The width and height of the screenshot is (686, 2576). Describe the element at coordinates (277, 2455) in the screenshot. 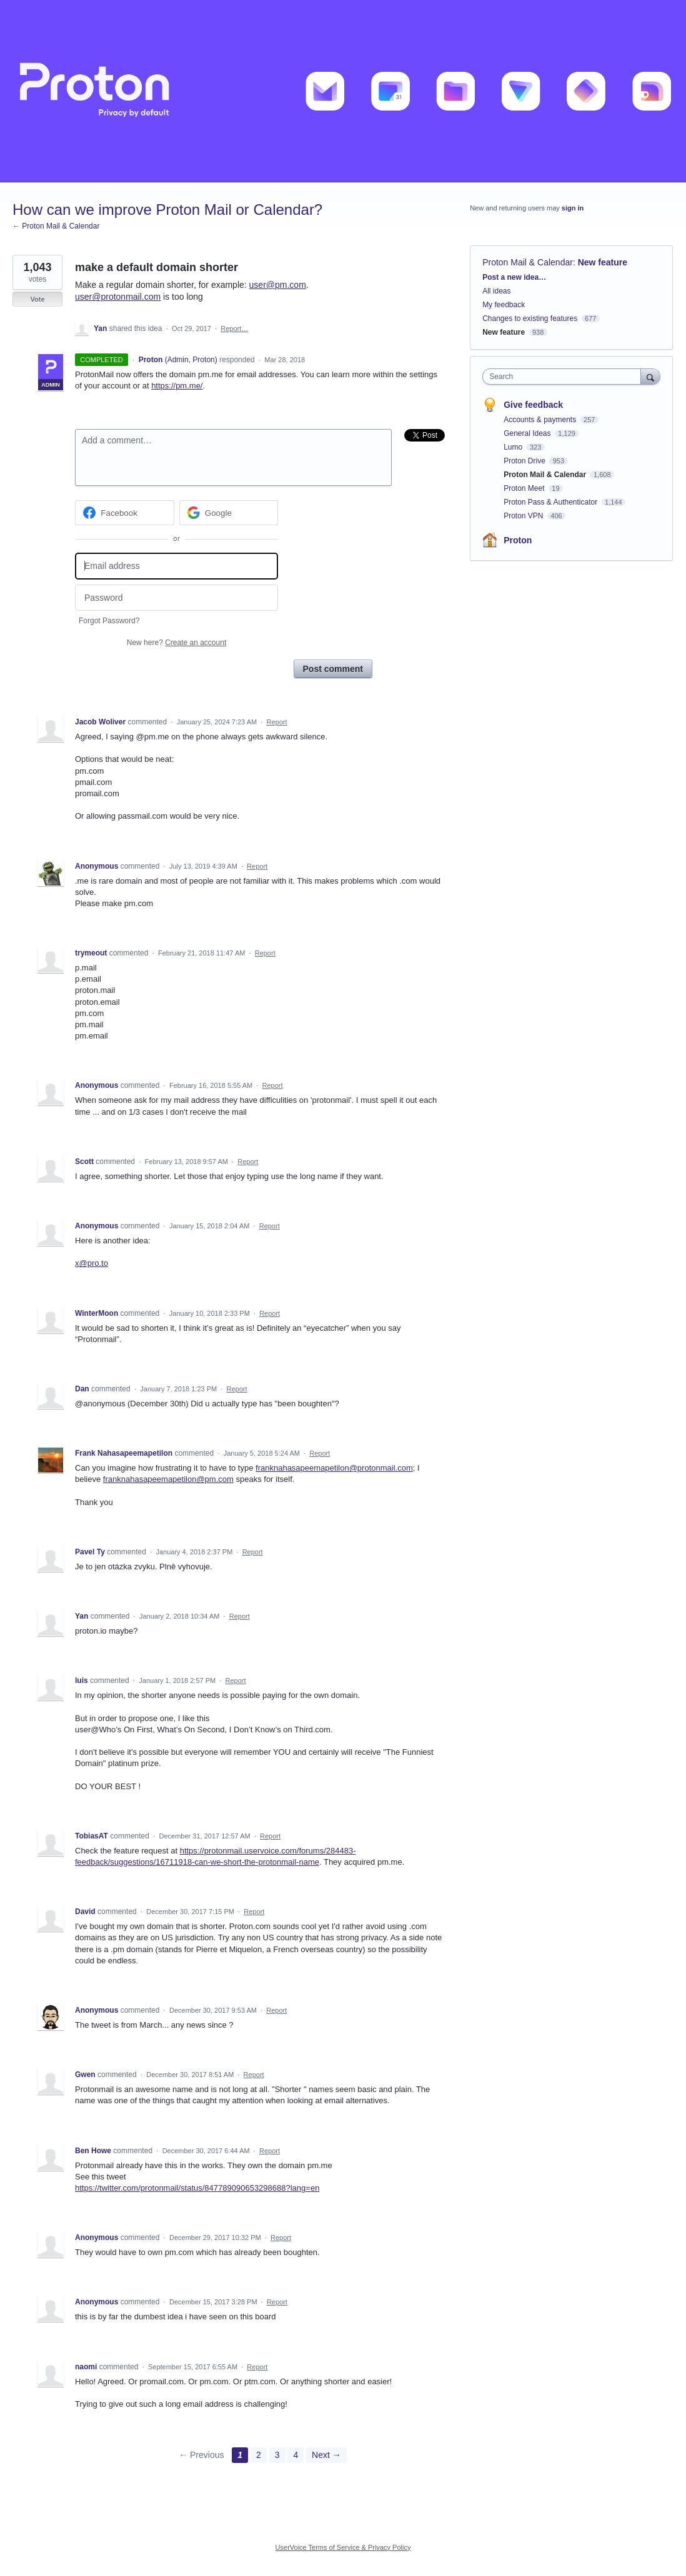

I see `3 [Page 3]` at that location.